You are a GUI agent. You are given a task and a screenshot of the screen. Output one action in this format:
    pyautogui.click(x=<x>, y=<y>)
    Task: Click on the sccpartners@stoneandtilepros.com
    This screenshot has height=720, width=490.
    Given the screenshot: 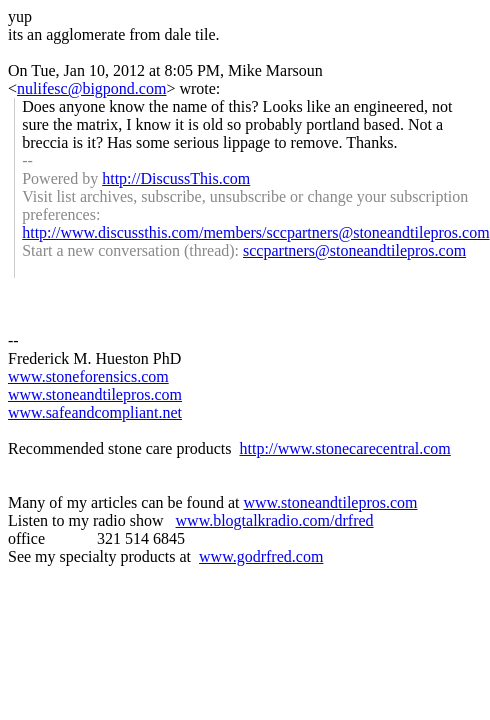 What is the action you would take?
    pyautogui.click(x=354, y=250)
    